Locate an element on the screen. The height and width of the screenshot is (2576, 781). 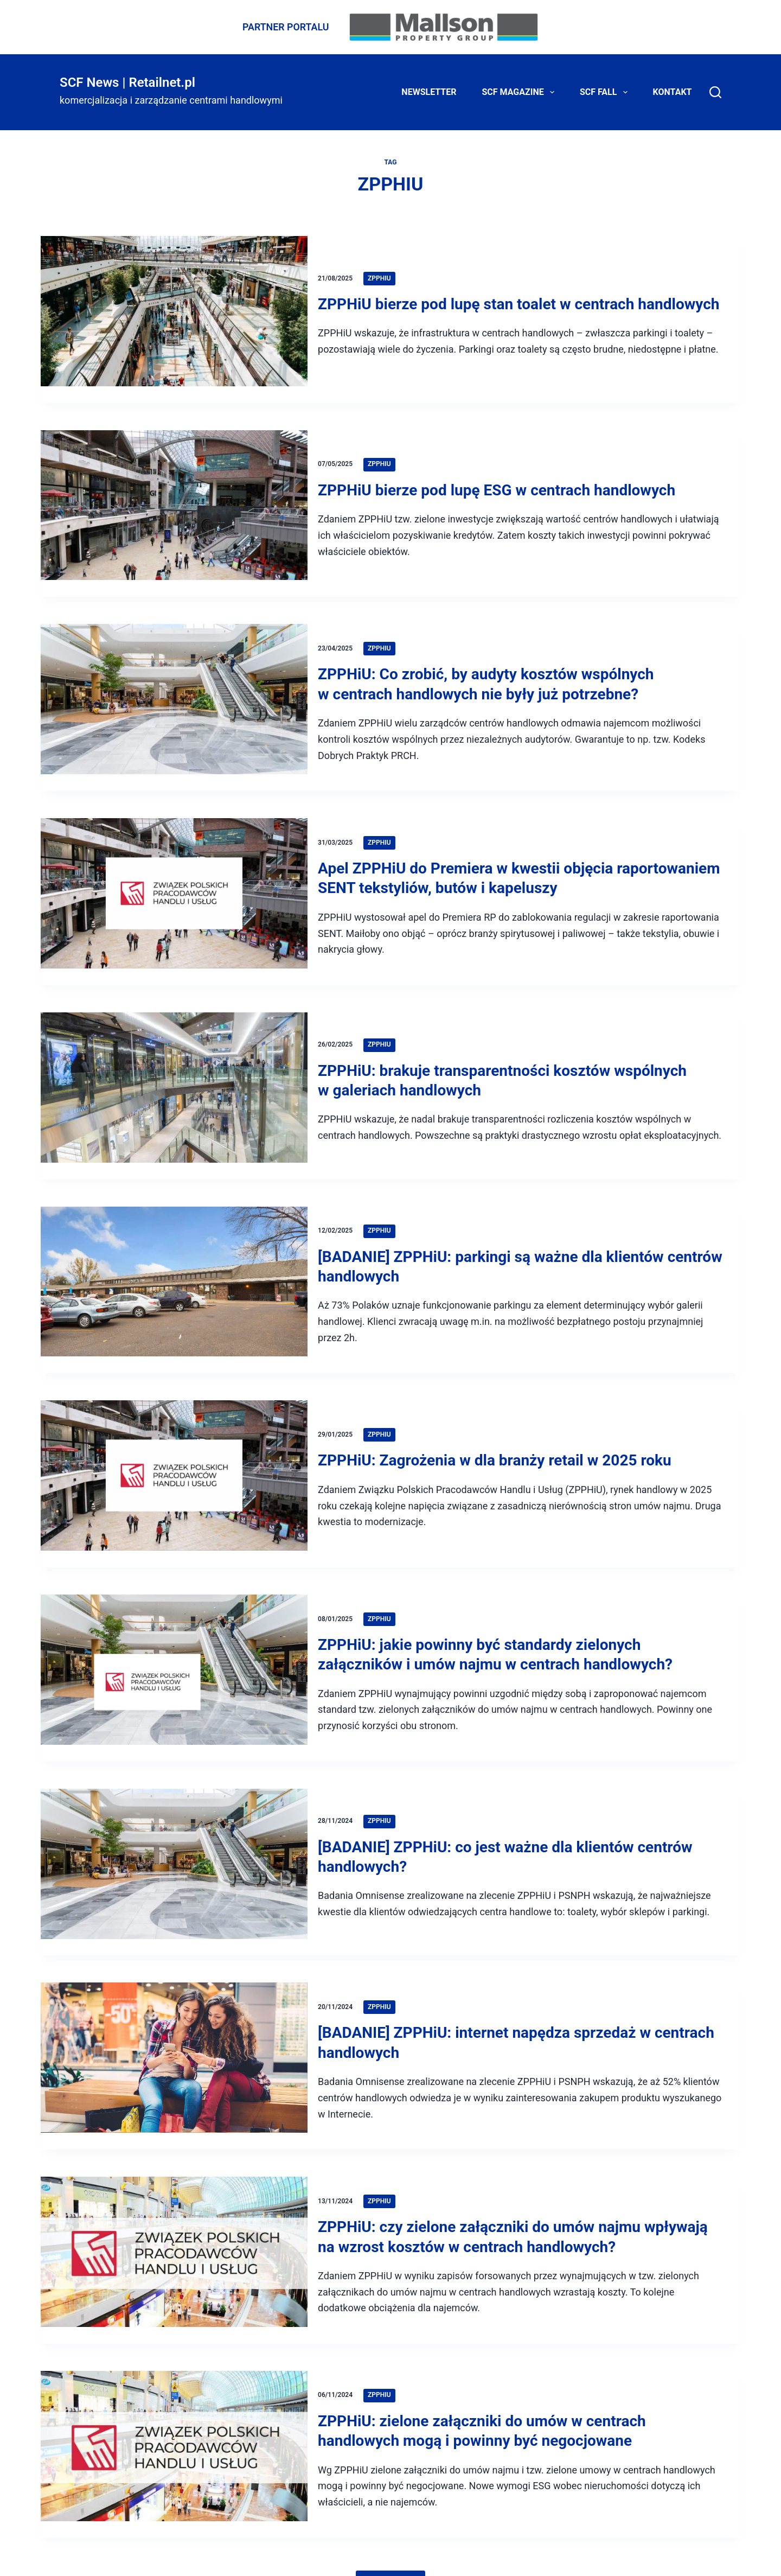
[ZPPHiU: Co zrobić, by audyty kosztów wspólnych w centrach handlowych nie były już potrzebne?] is located at coordinates (174, 695).